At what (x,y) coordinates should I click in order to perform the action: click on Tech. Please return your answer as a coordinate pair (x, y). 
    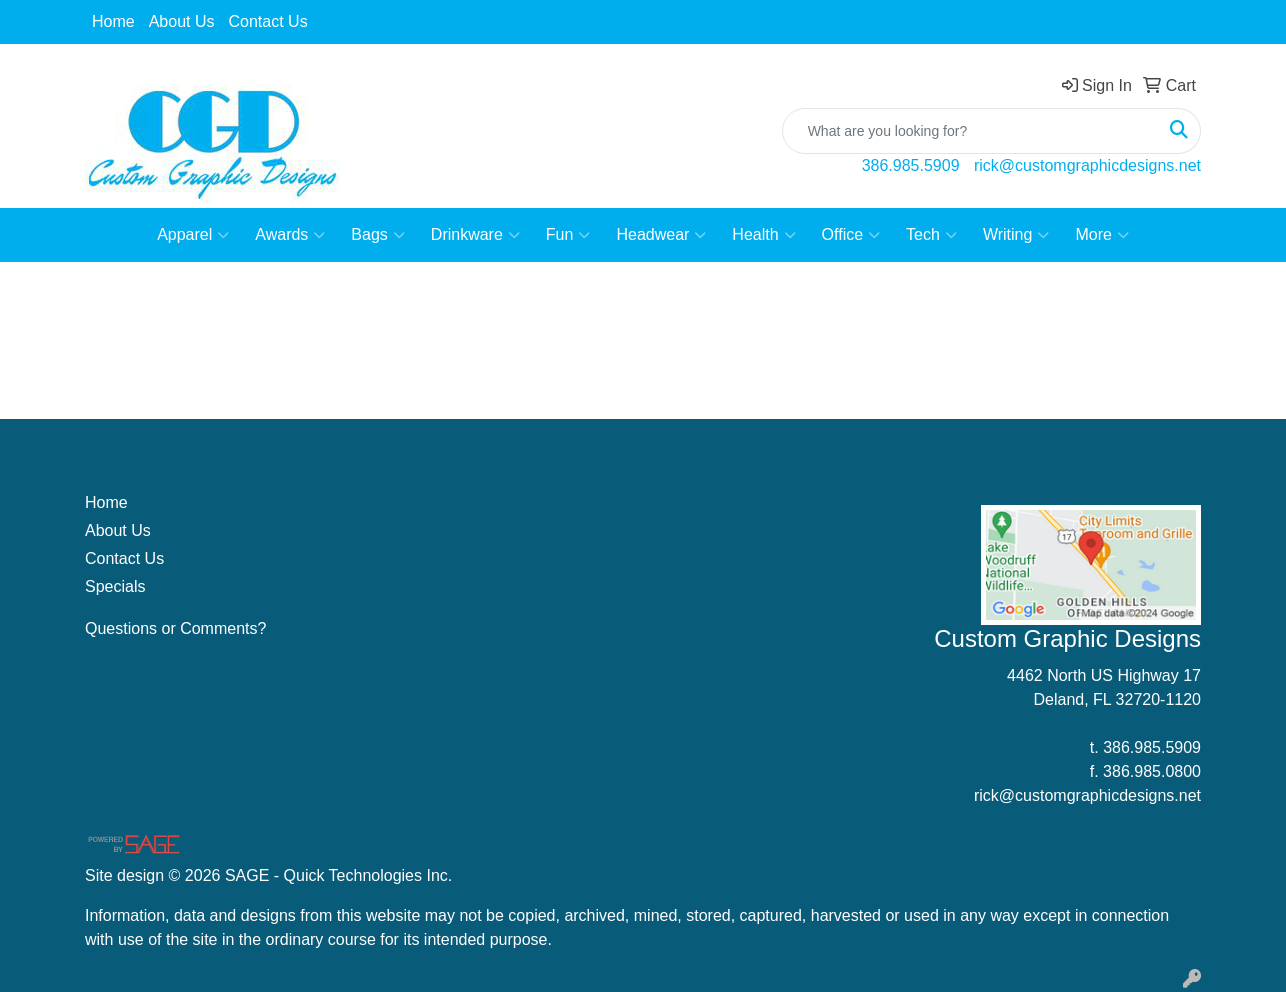
    Looking at the image, I should click on (931, 235).